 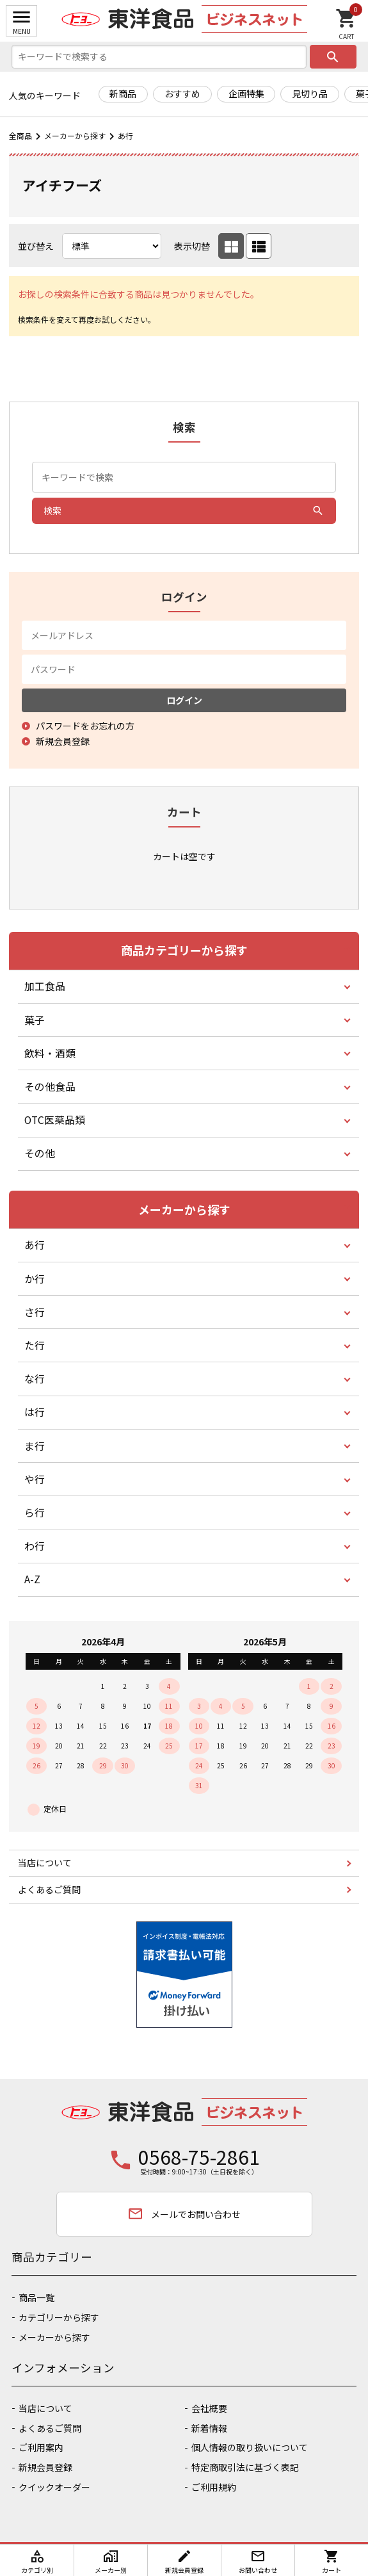 What do you see at coordinates (54, 2487) in the screenshot?
I see `クイックオーダー` at bounding box center [54, 2487].